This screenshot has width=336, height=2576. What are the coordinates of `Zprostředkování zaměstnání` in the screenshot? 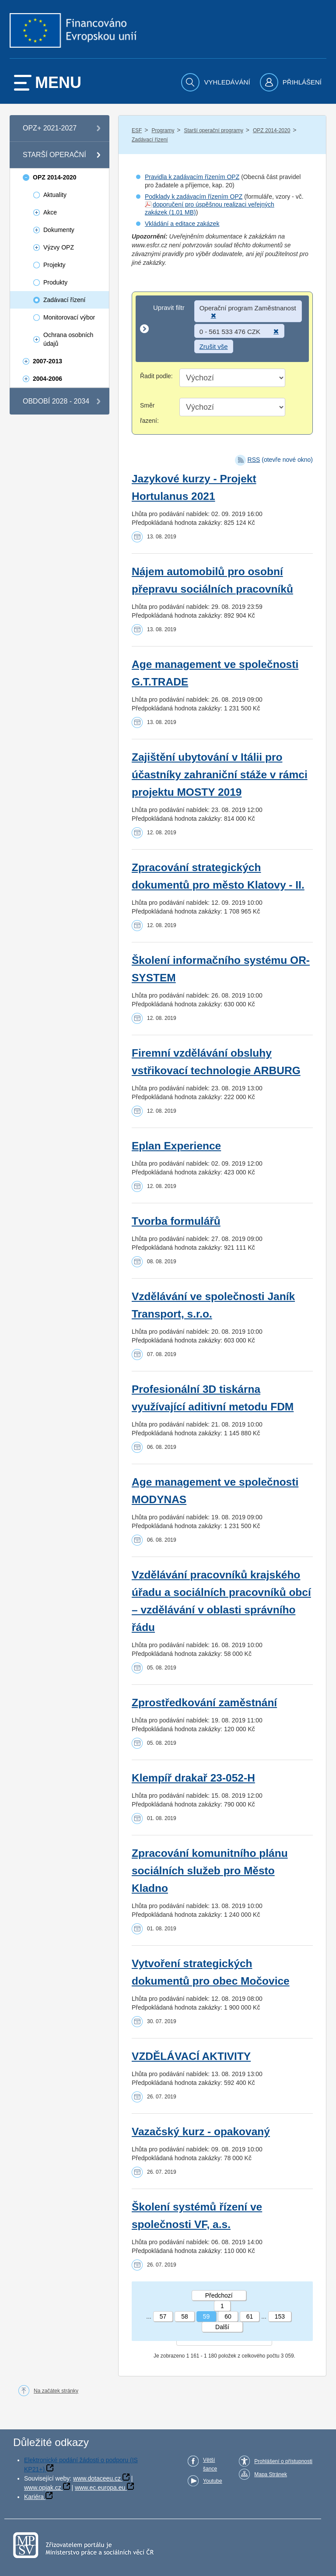 It's located at (204, 1702).